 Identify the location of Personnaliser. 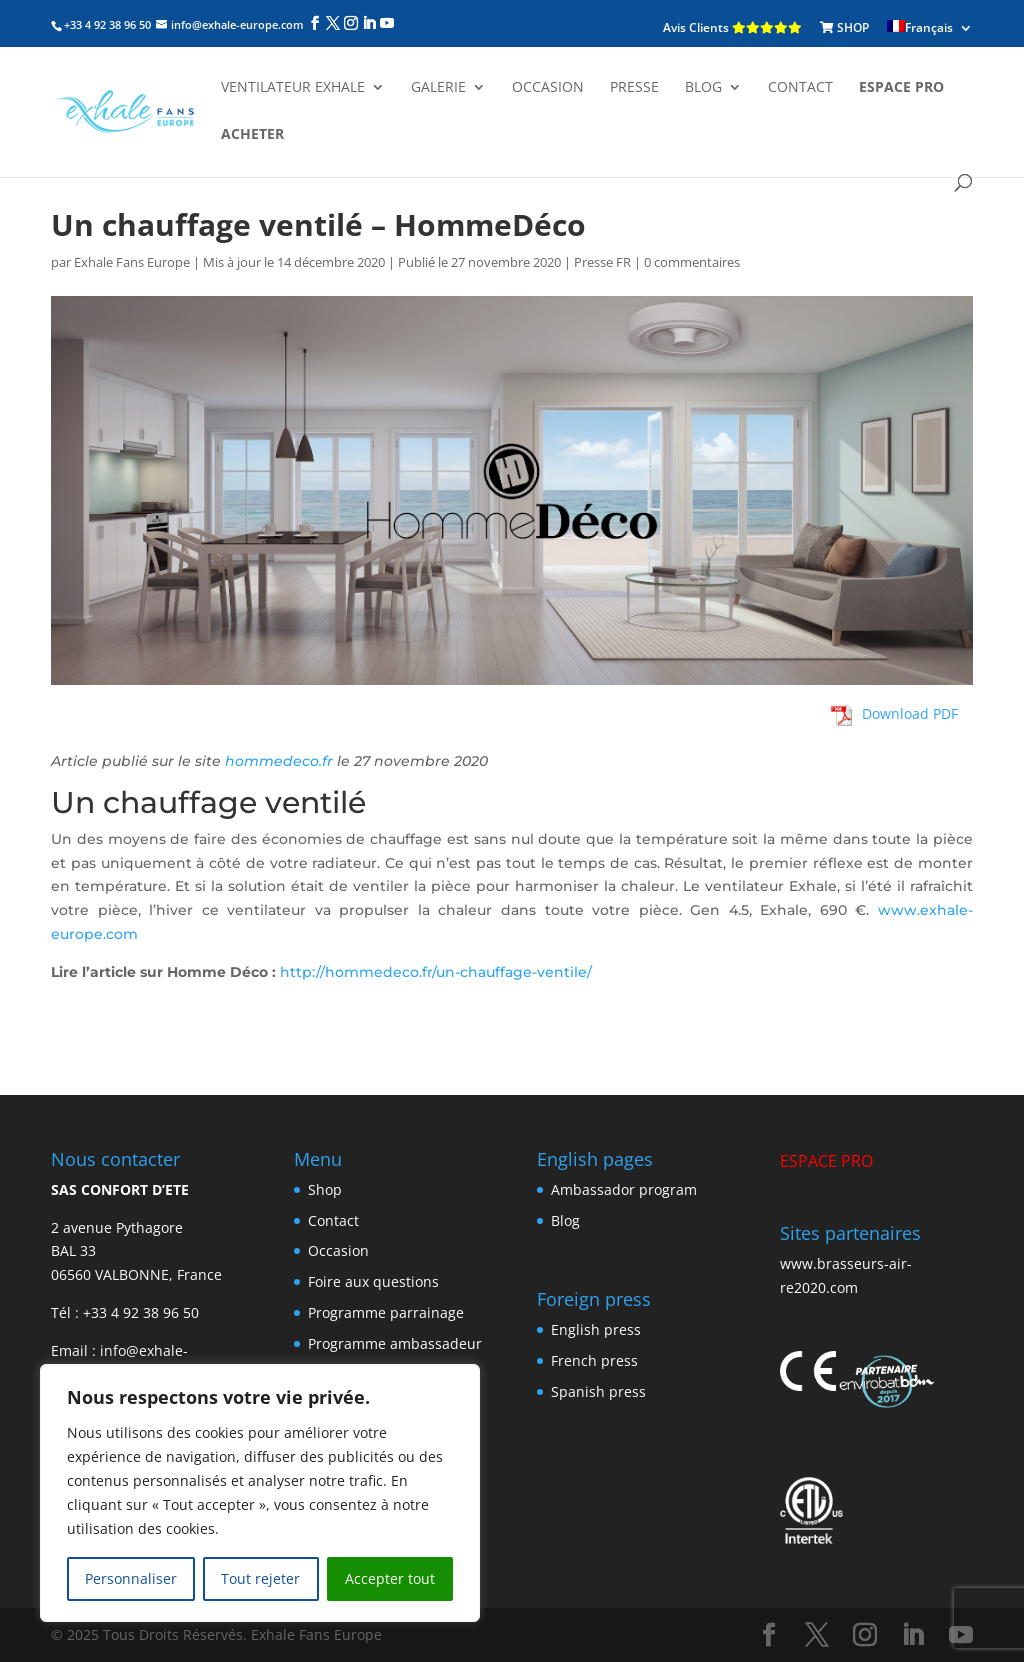
(131, 1578).